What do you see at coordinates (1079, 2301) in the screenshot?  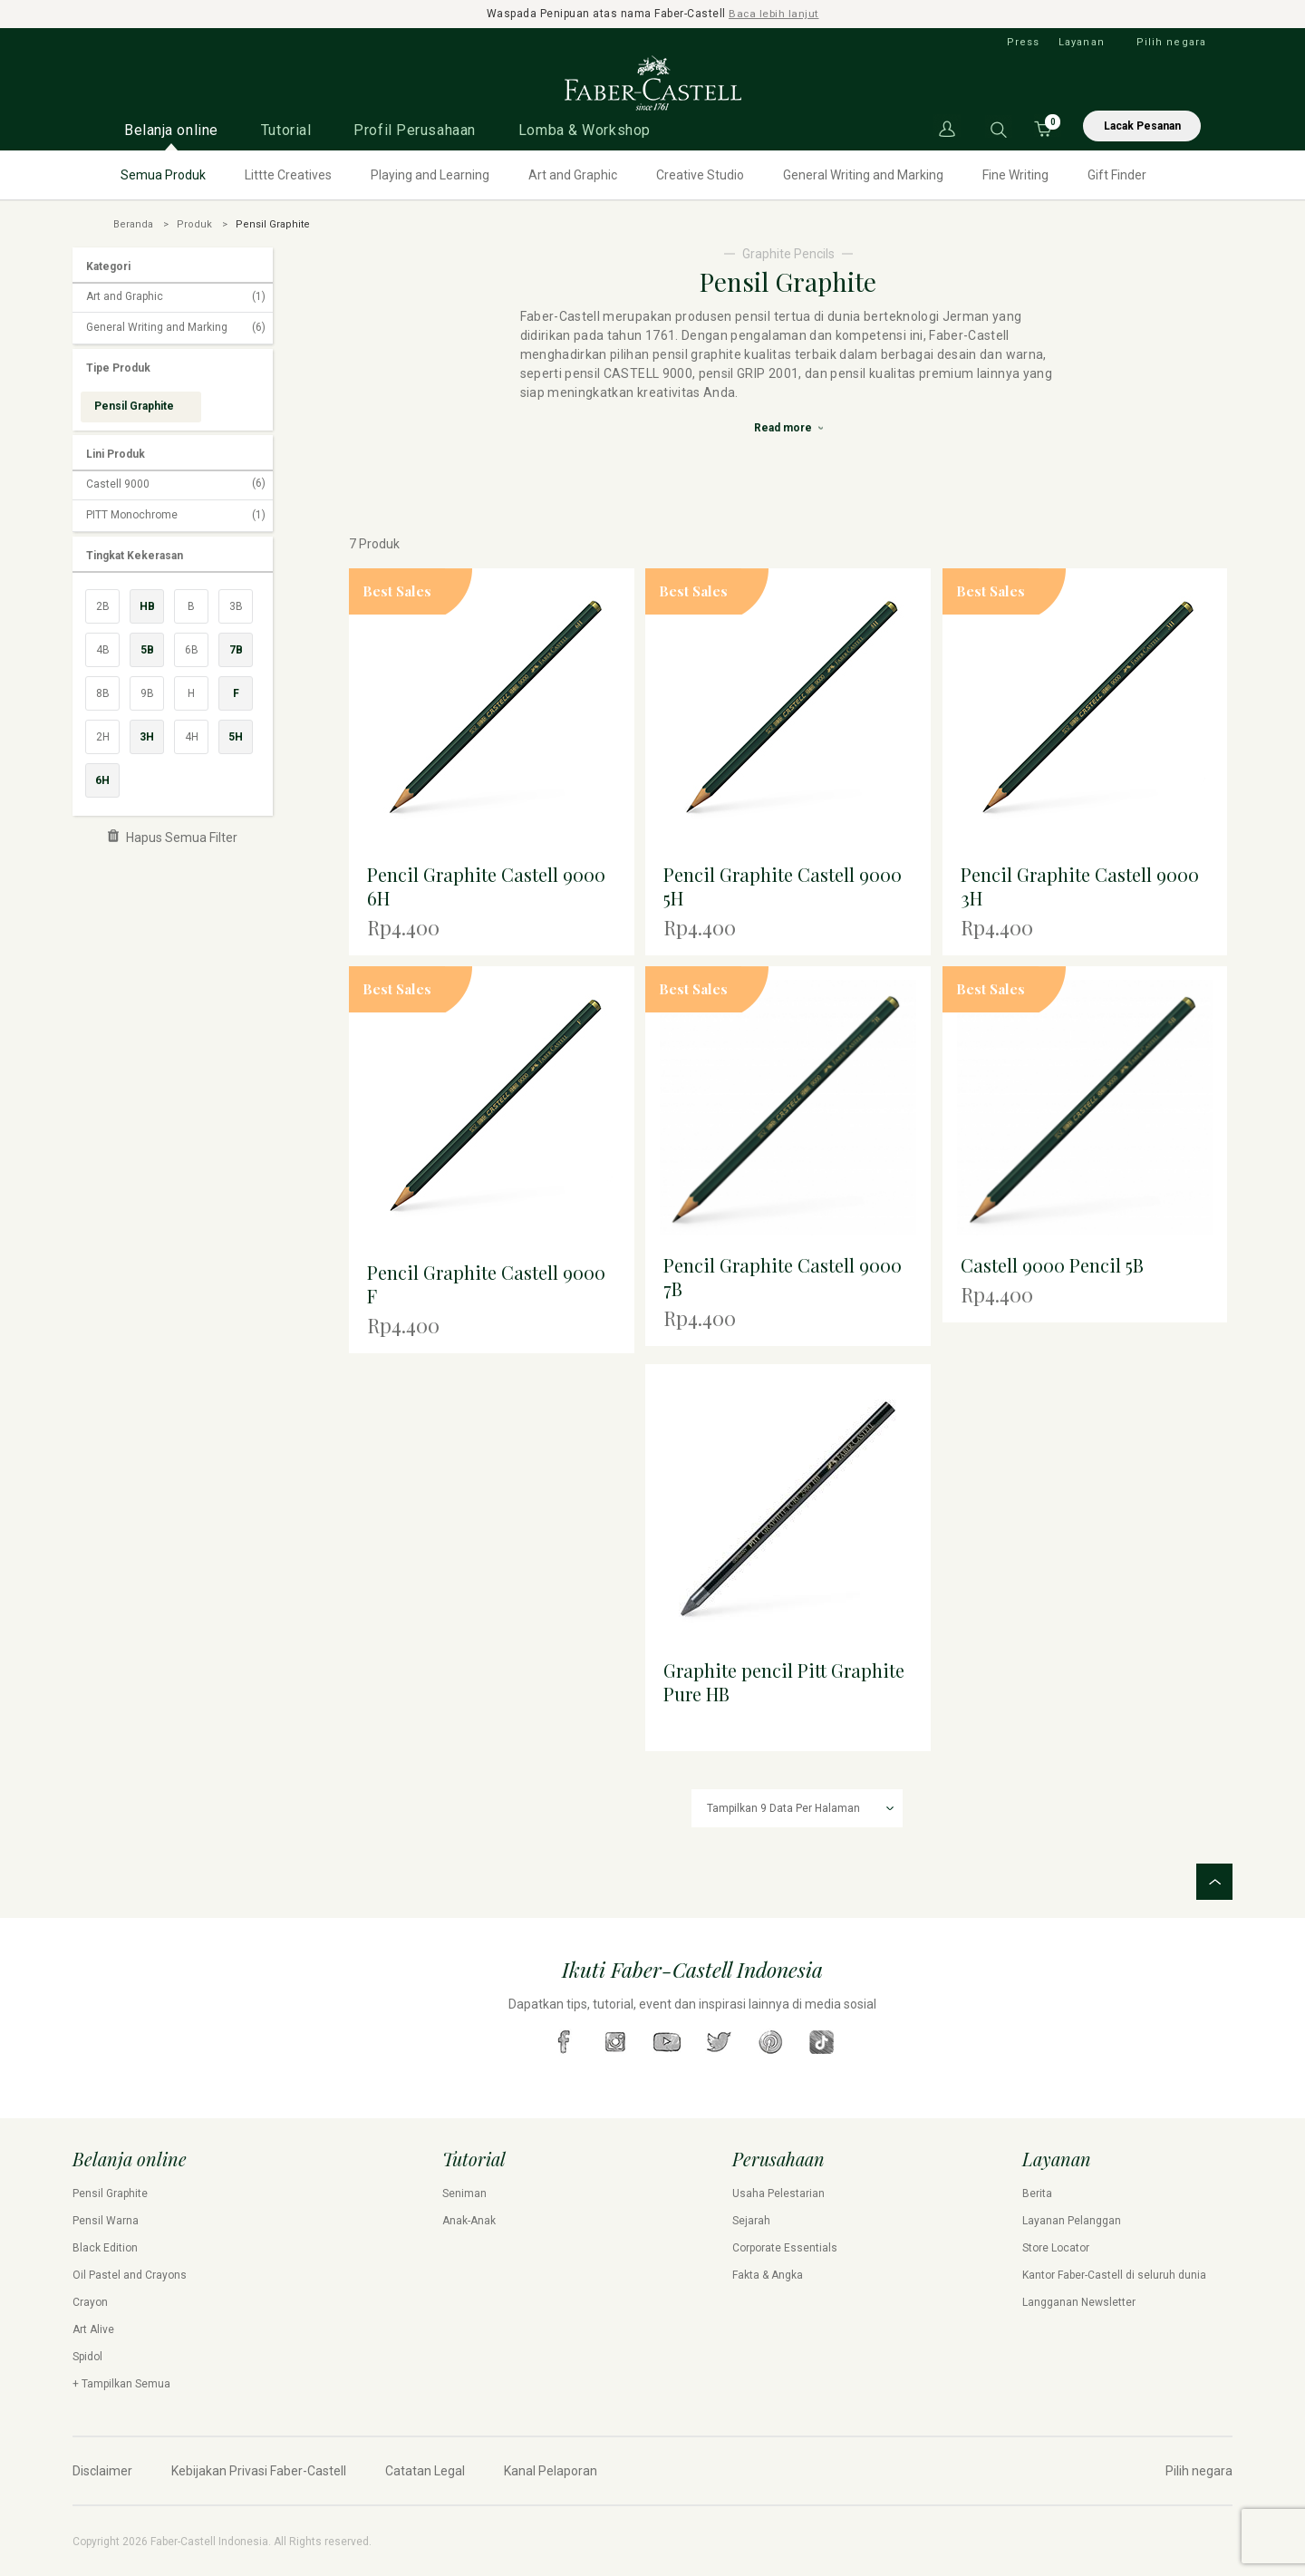 I see `Langganan Newsletter` at bounding box center [1079, 2301].